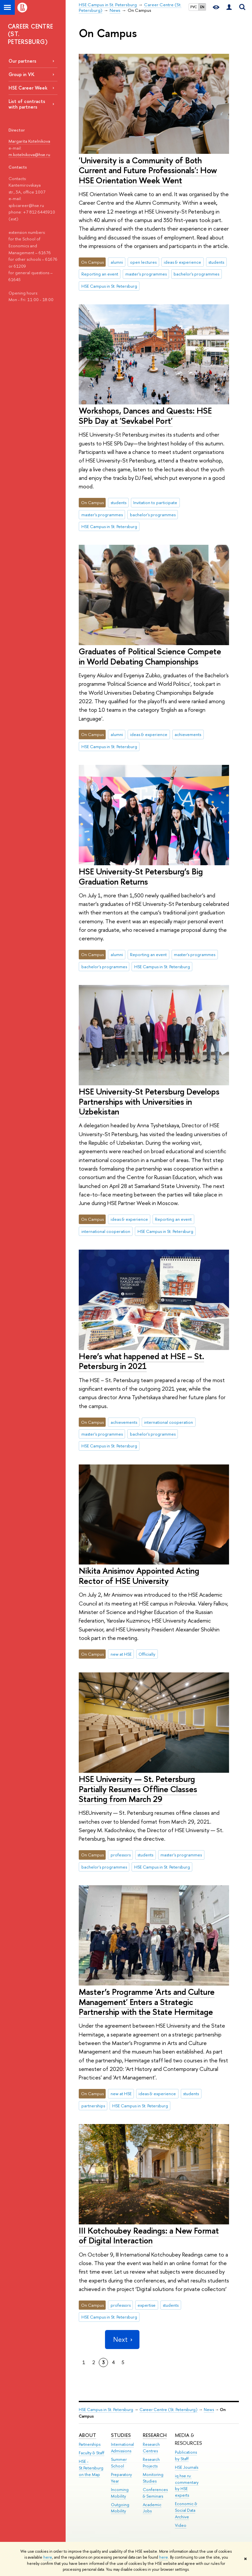 This screenshot has height=2576, width=252. I want to click on achievements, so click(188, 734).